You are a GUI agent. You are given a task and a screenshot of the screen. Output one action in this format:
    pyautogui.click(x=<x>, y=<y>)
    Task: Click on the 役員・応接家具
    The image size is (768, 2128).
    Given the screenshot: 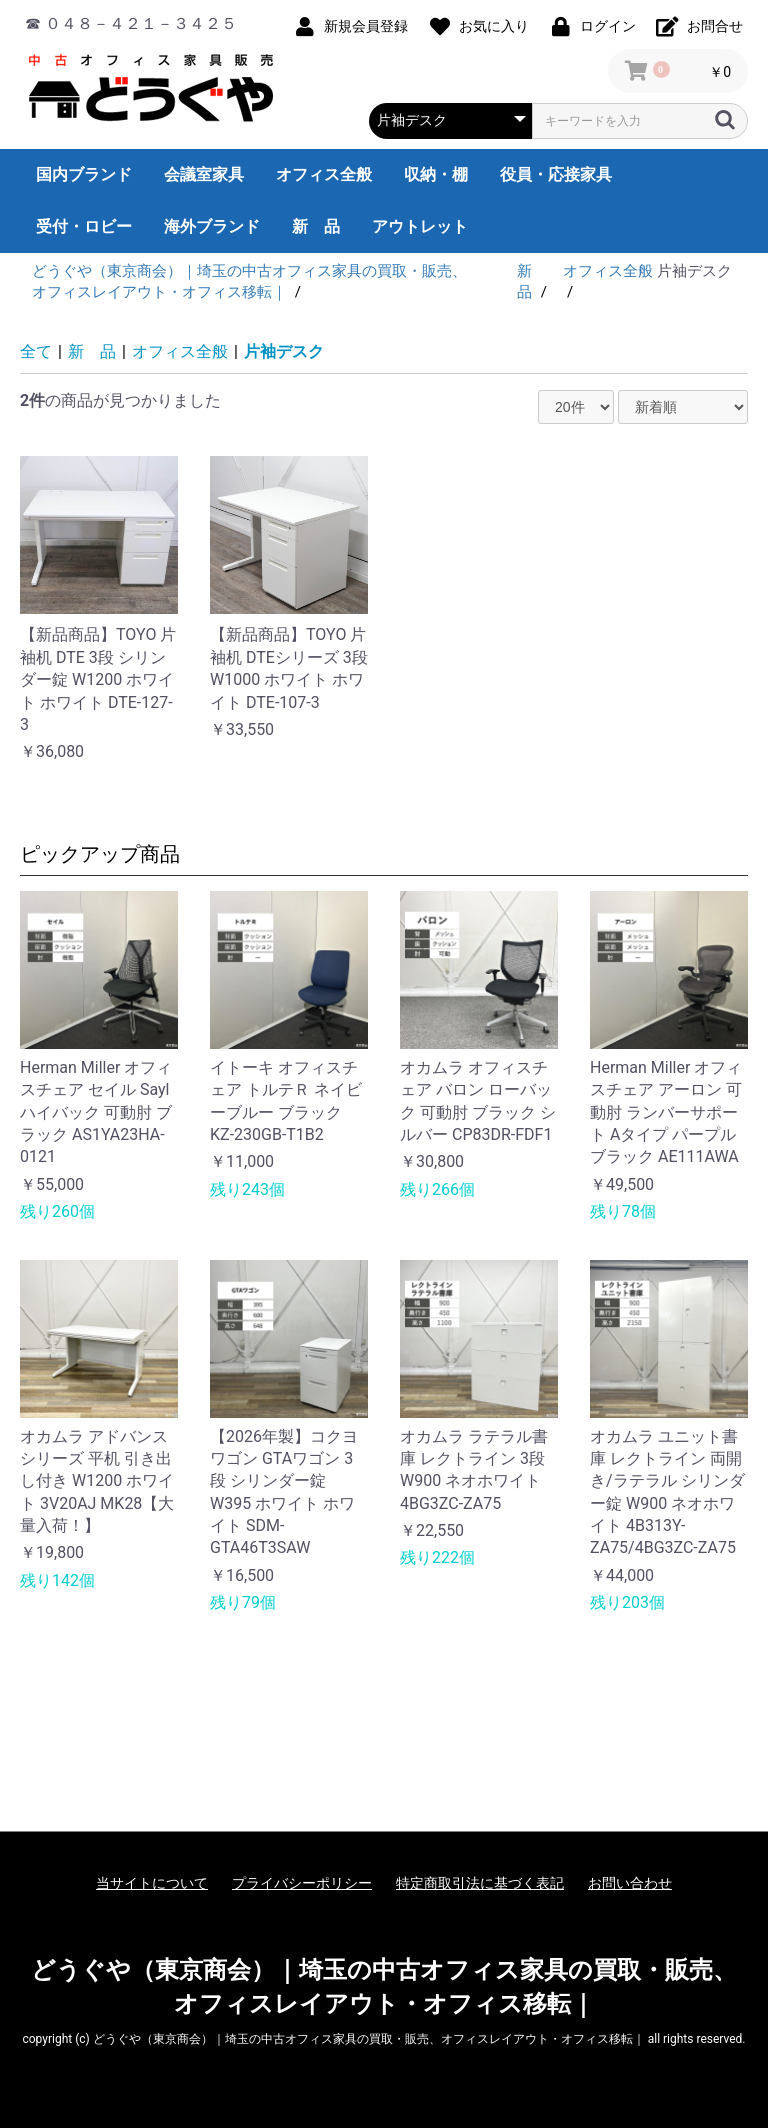 What is the action you would take?
    pyautogui.click(x=556, y=174)
    